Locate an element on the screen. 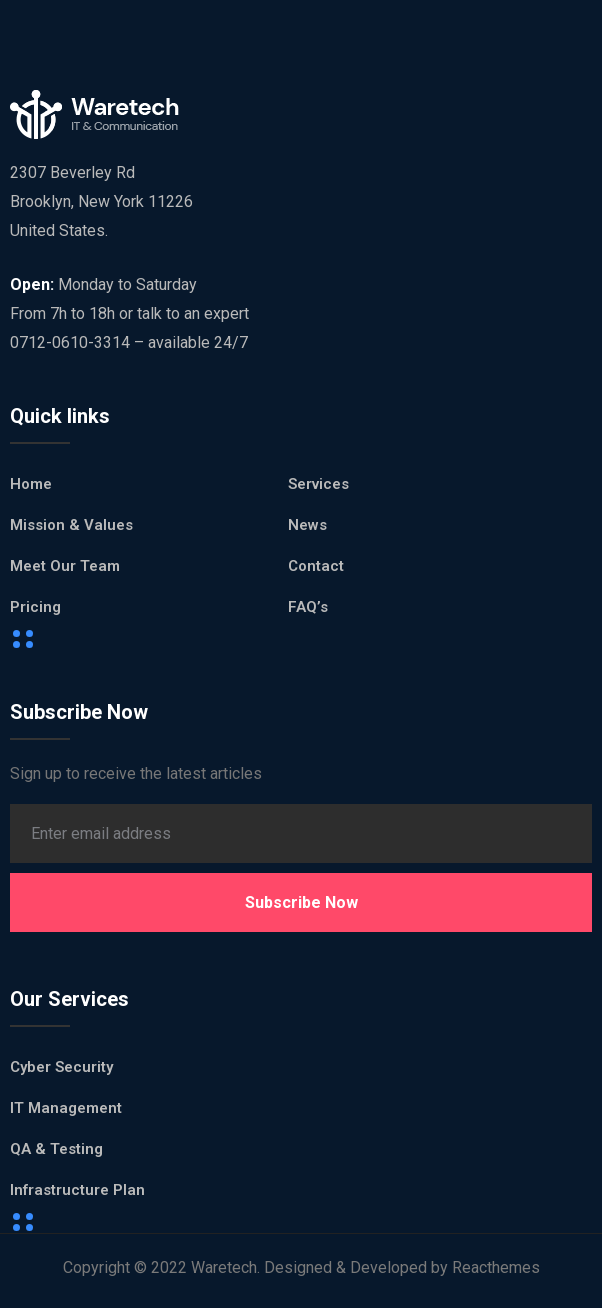  Mission & Values is located at coordinates (71, 525).